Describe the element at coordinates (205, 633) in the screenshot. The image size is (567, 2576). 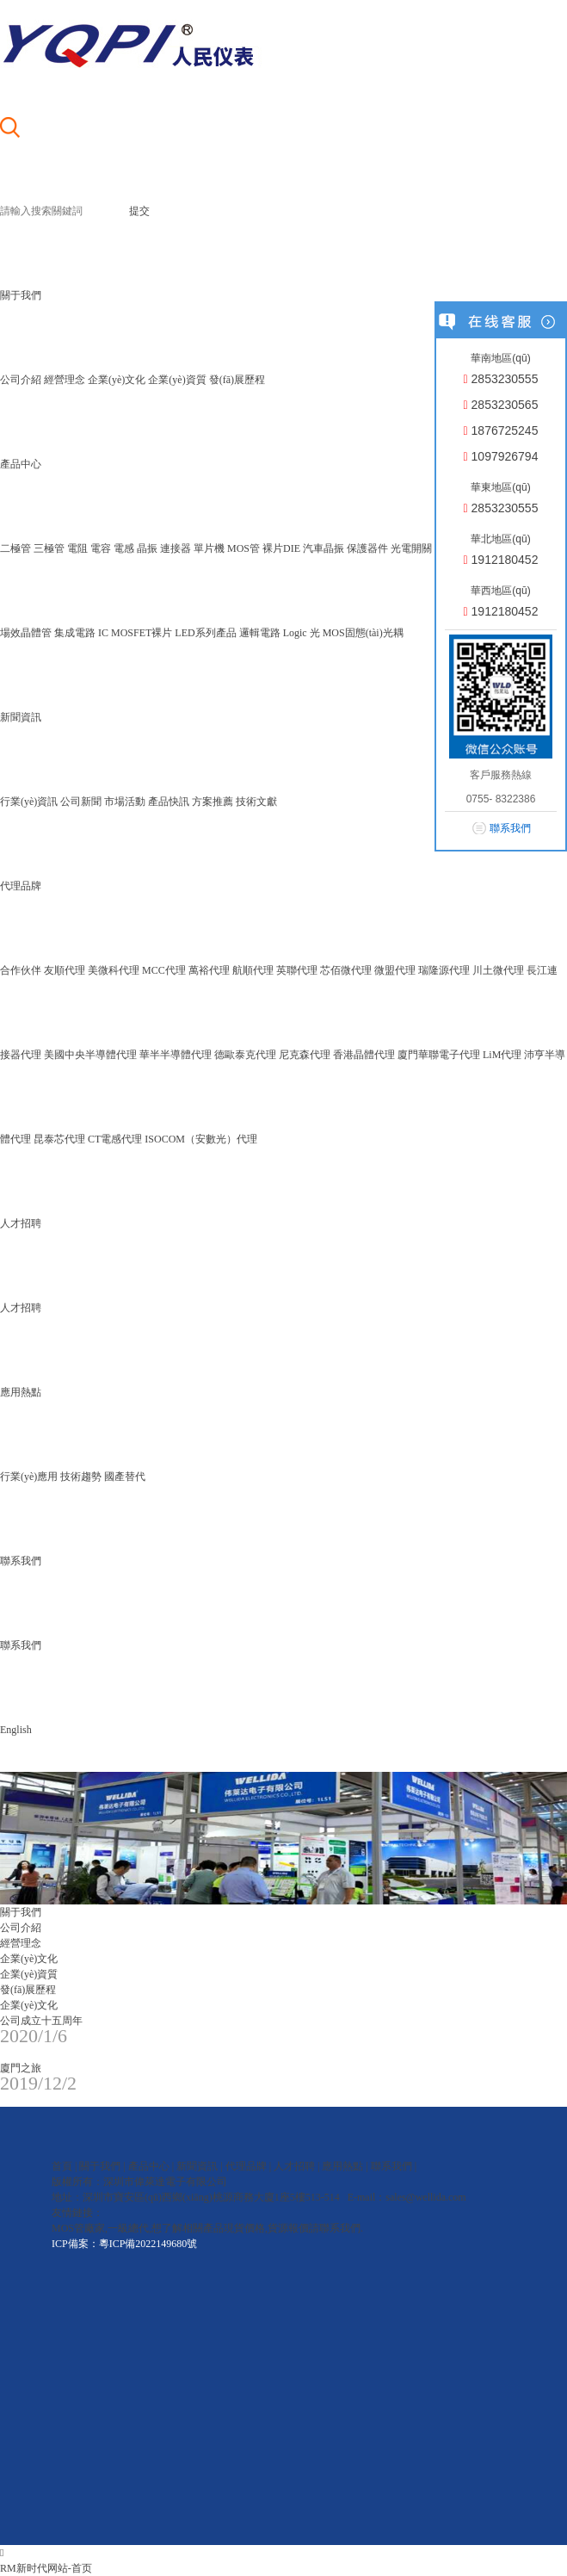
I see `LED系列產品` at that location.